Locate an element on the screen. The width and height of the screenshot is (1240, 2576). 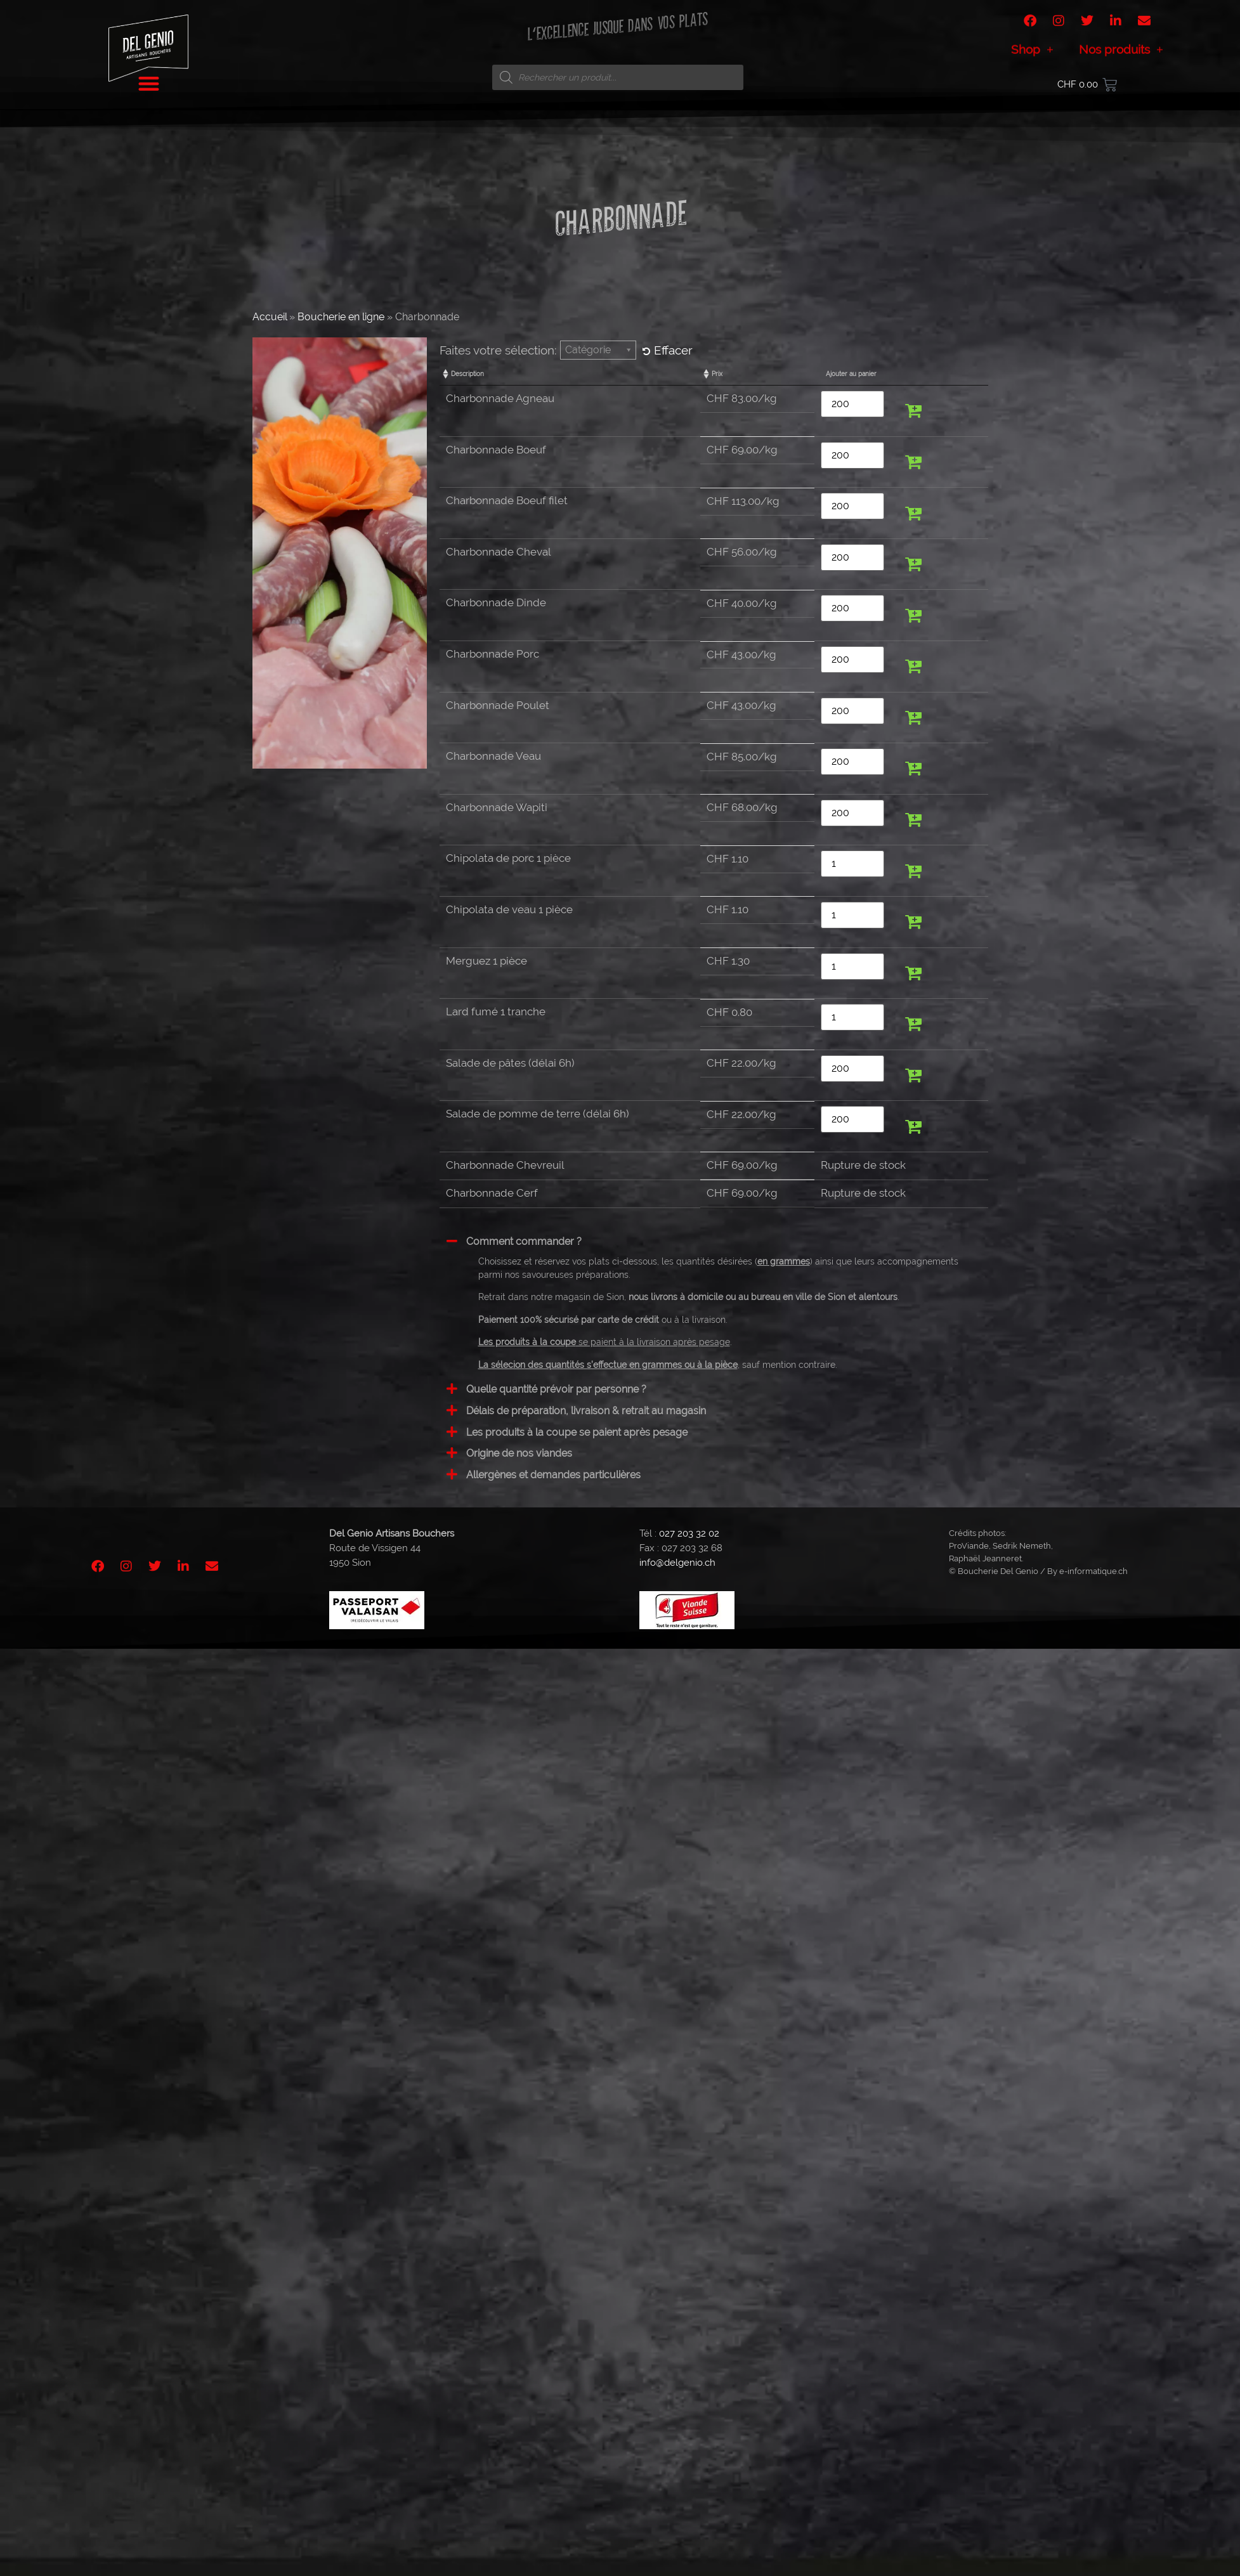
[Quantité de produits] is located at coordinates (852, 404).